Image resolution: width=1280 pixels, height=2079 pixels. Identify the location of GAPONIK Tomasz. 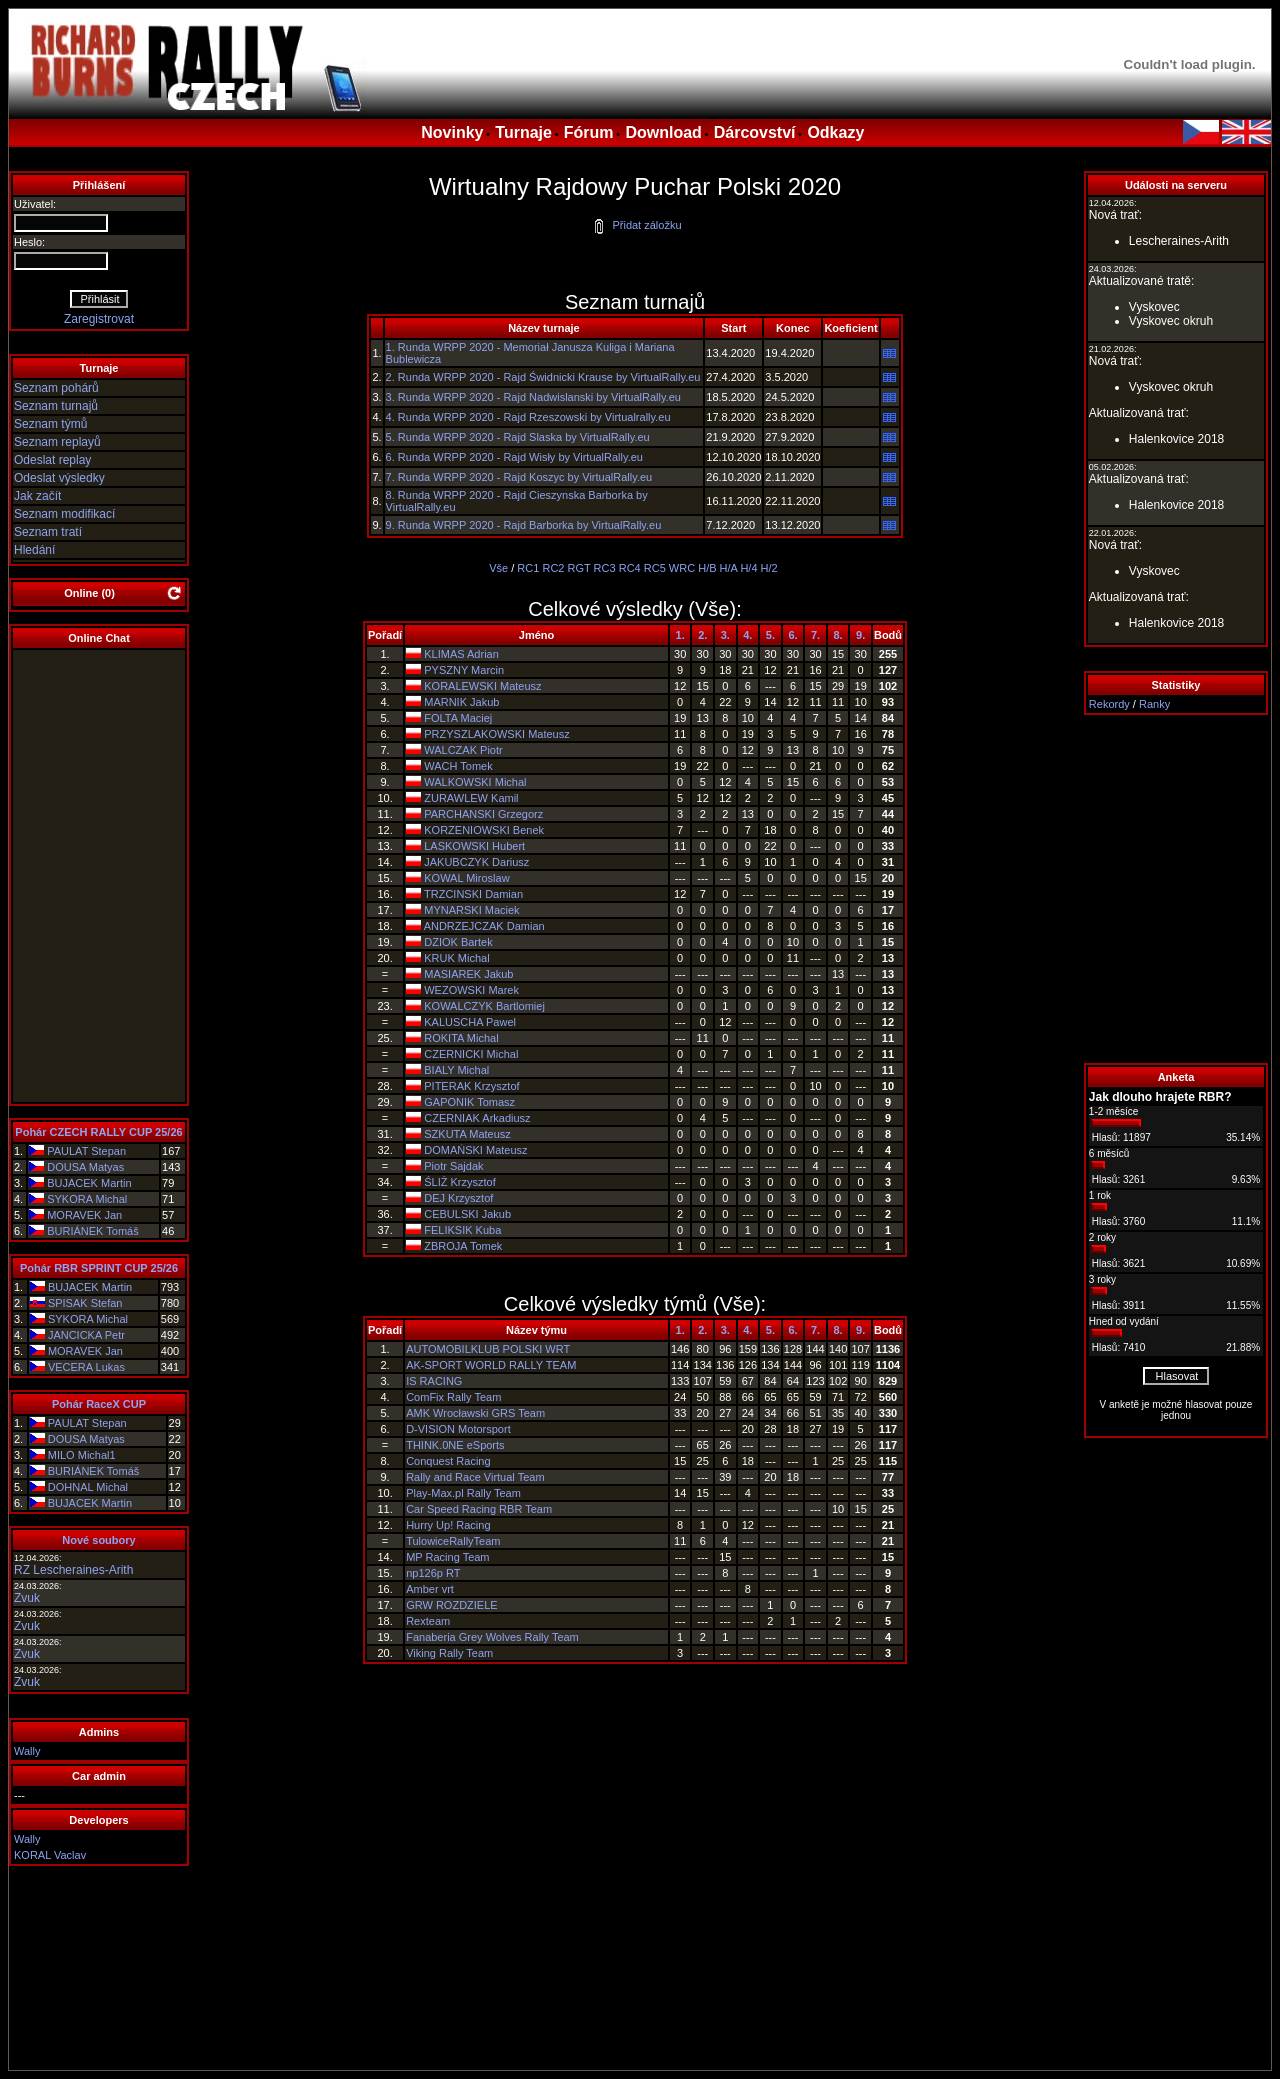
(469, 1102).